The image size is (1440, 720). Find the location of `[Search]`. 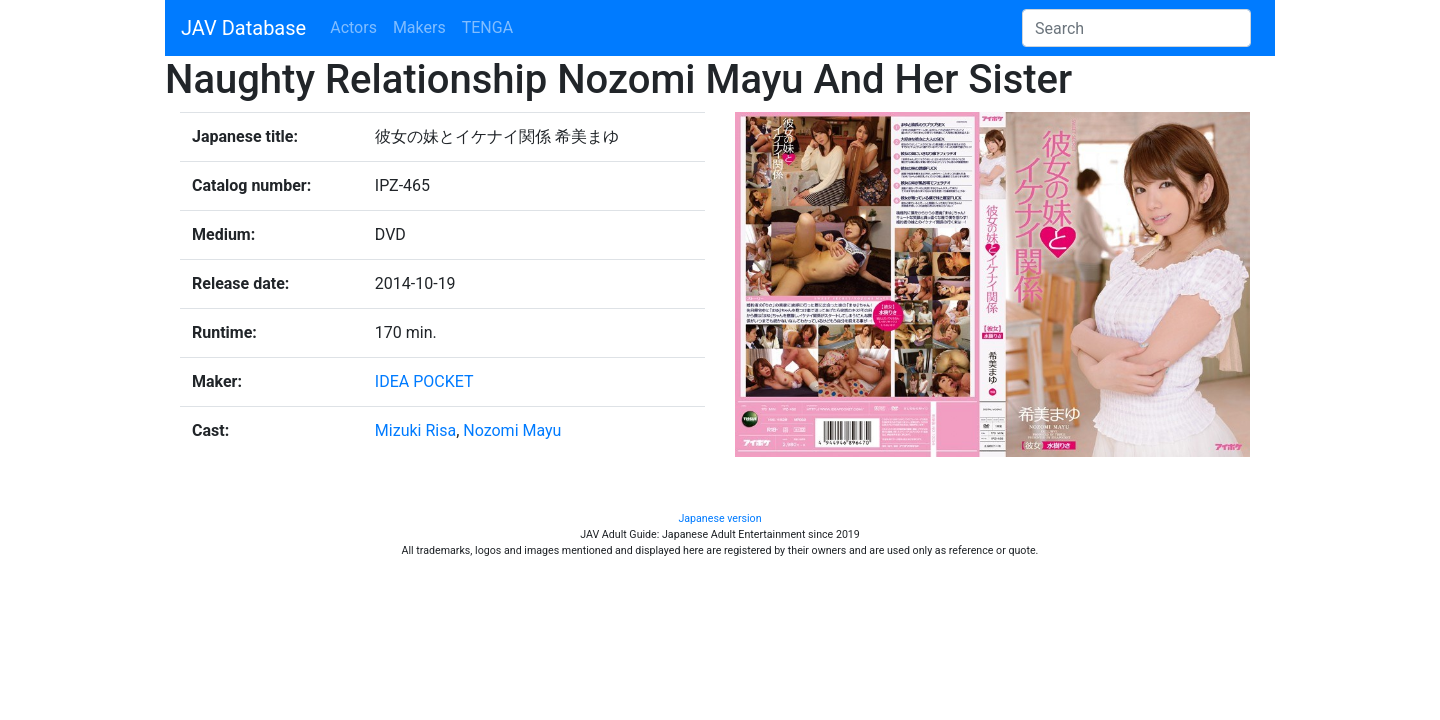

[Search] is located at coordinates (1136, 28).